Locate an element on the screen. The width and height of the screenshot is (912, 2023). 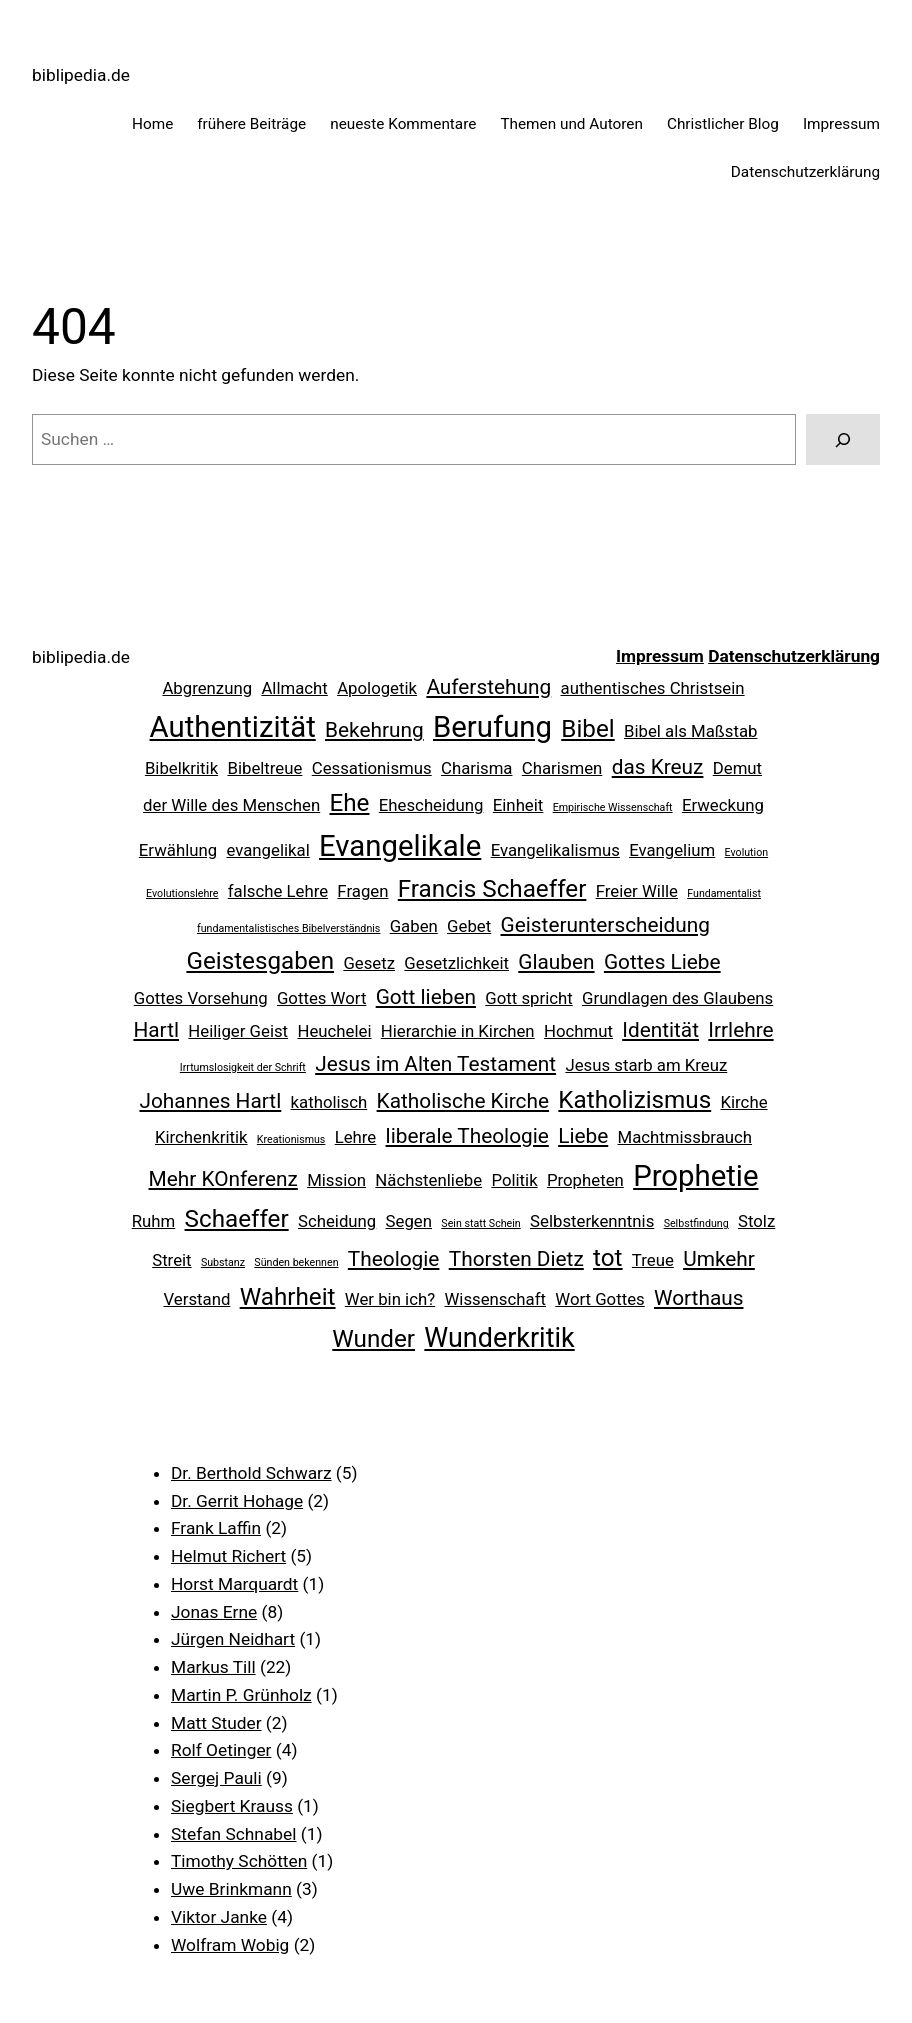
Auferstehung [Auferstehung (3 Einträge)] is located at coordinates (488, 687).